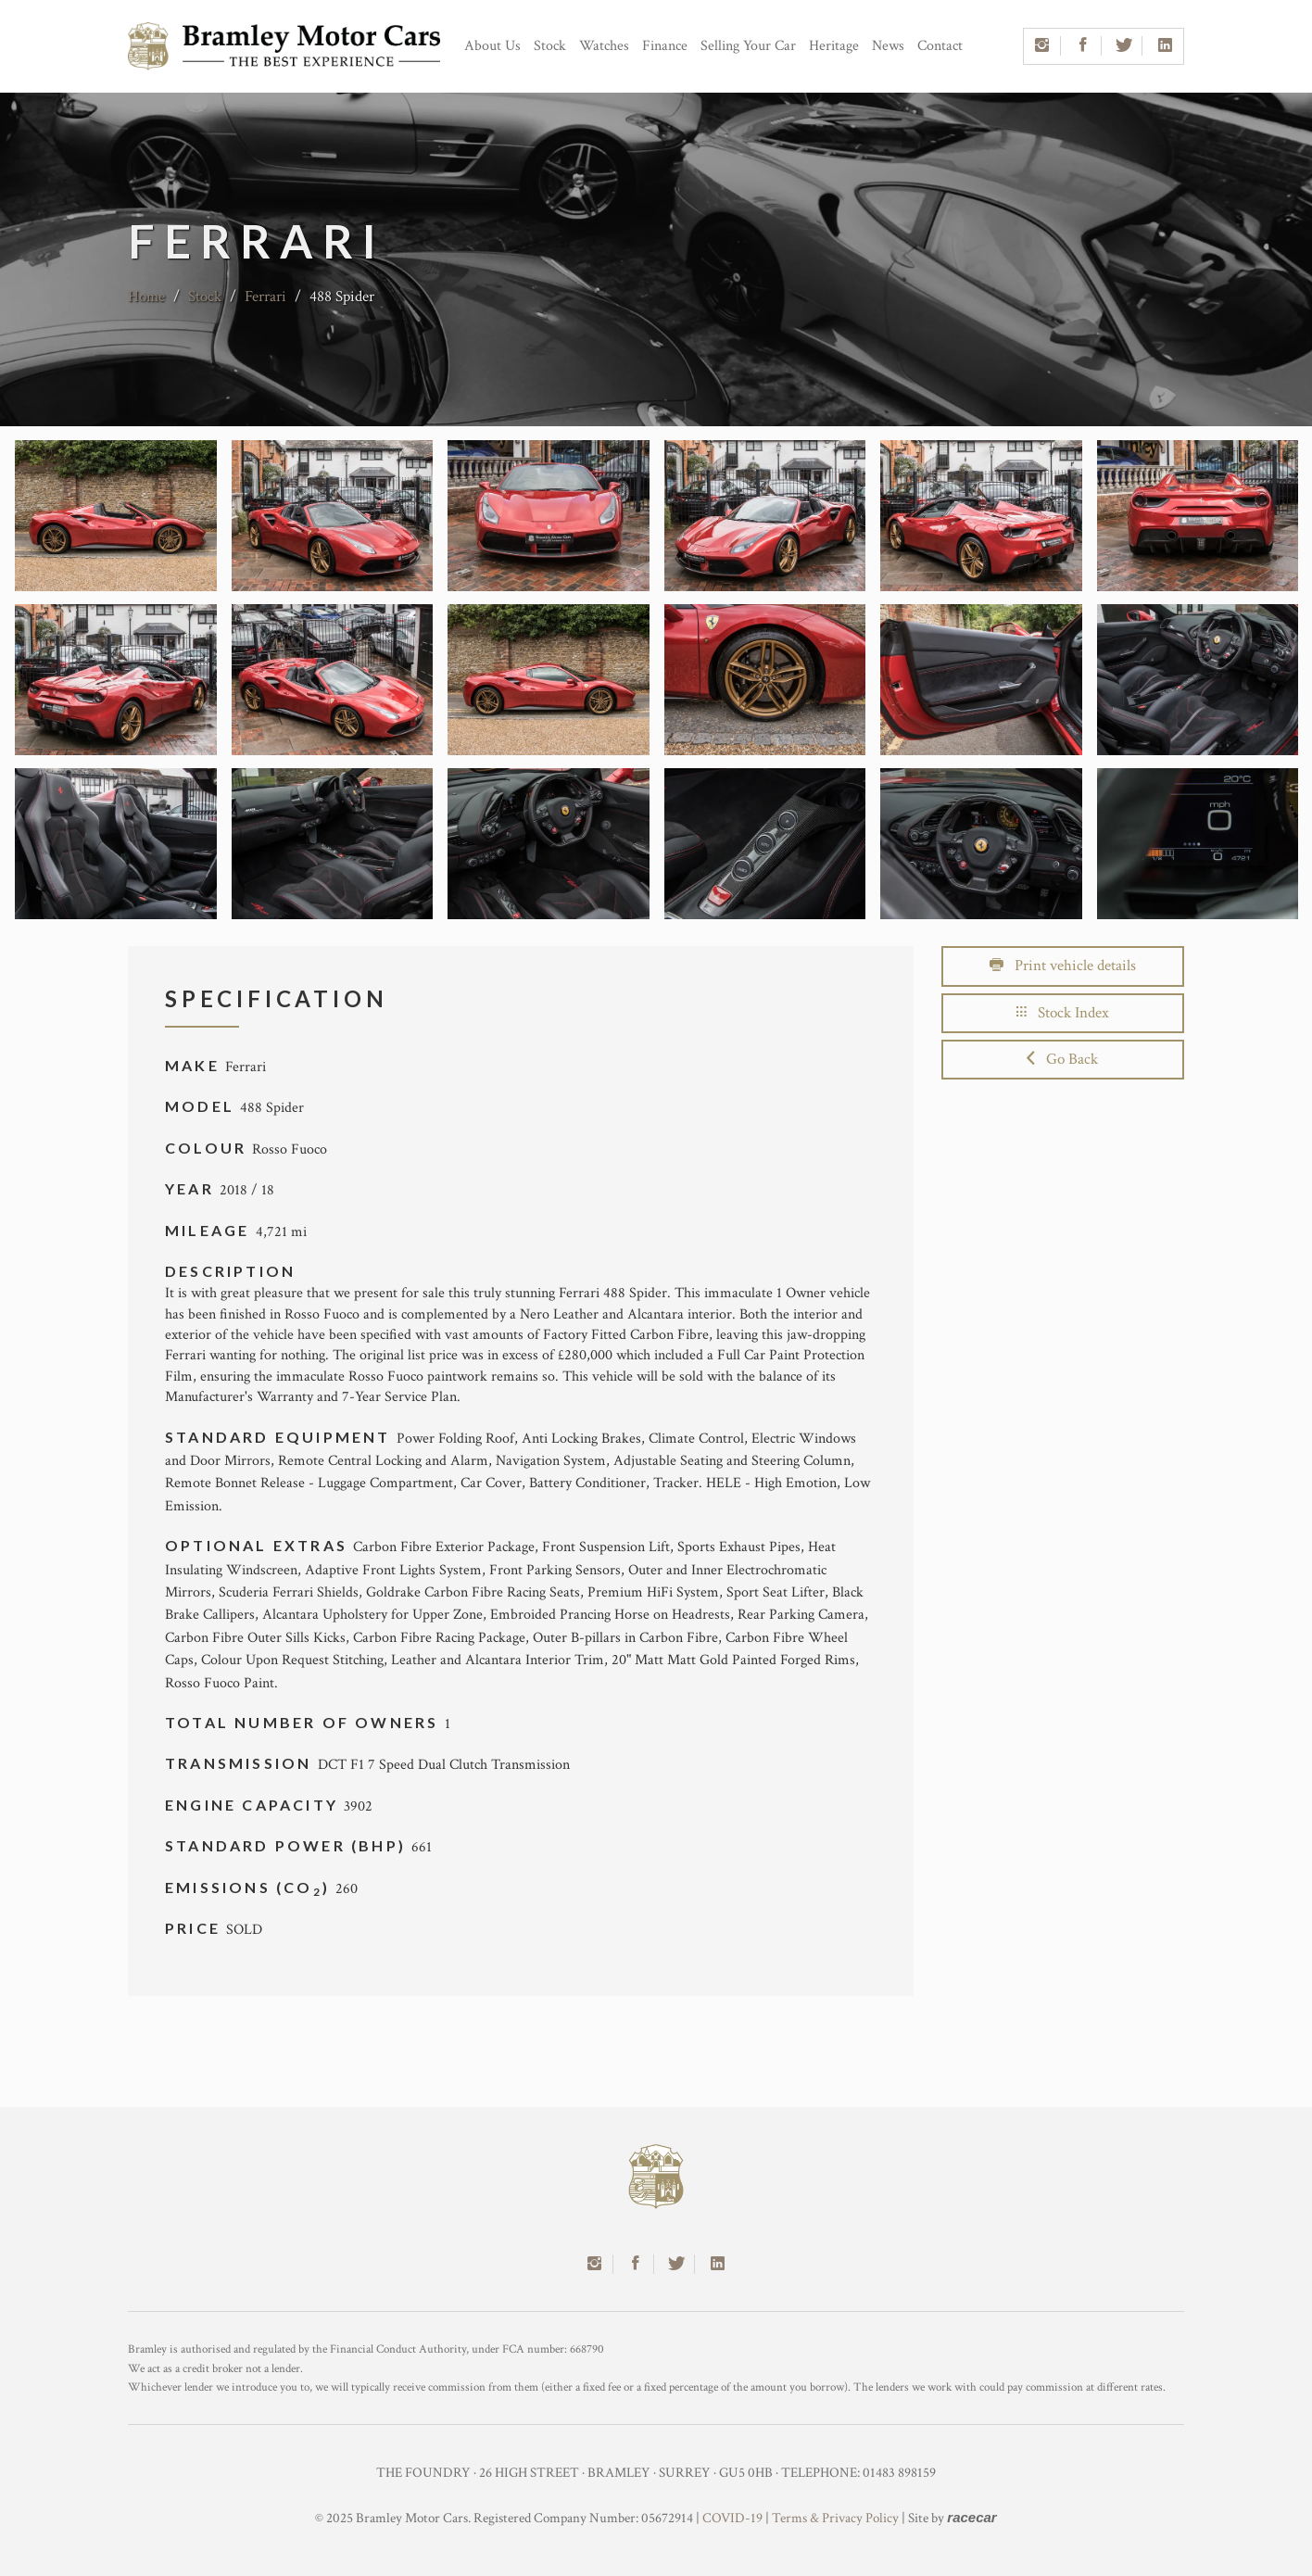 This screenshot has width=1312, height=2576. What do you see at coordinates (550, 46) in the screenshot?
I see `Stock` at bounding box center [550, 46].